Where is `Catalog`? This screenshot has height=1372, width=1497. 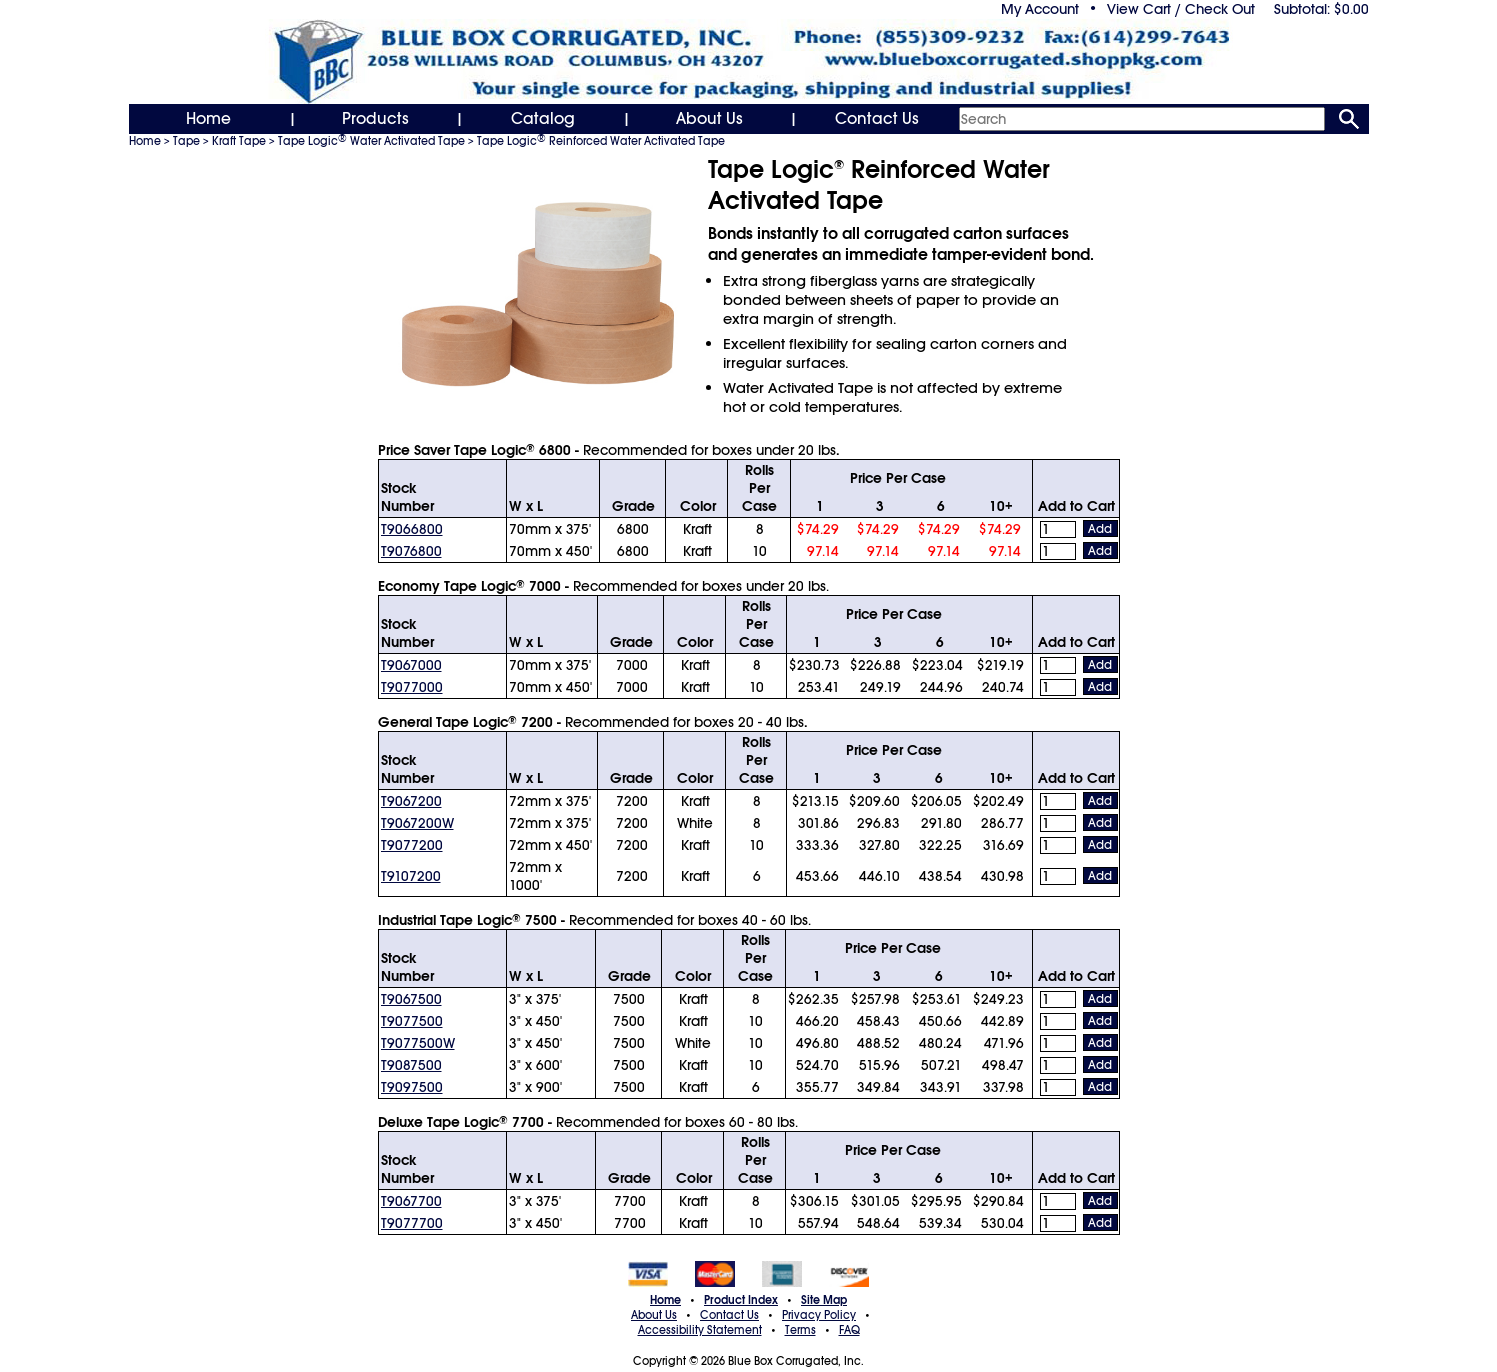
Catalog is located at coordinates (543, 119).